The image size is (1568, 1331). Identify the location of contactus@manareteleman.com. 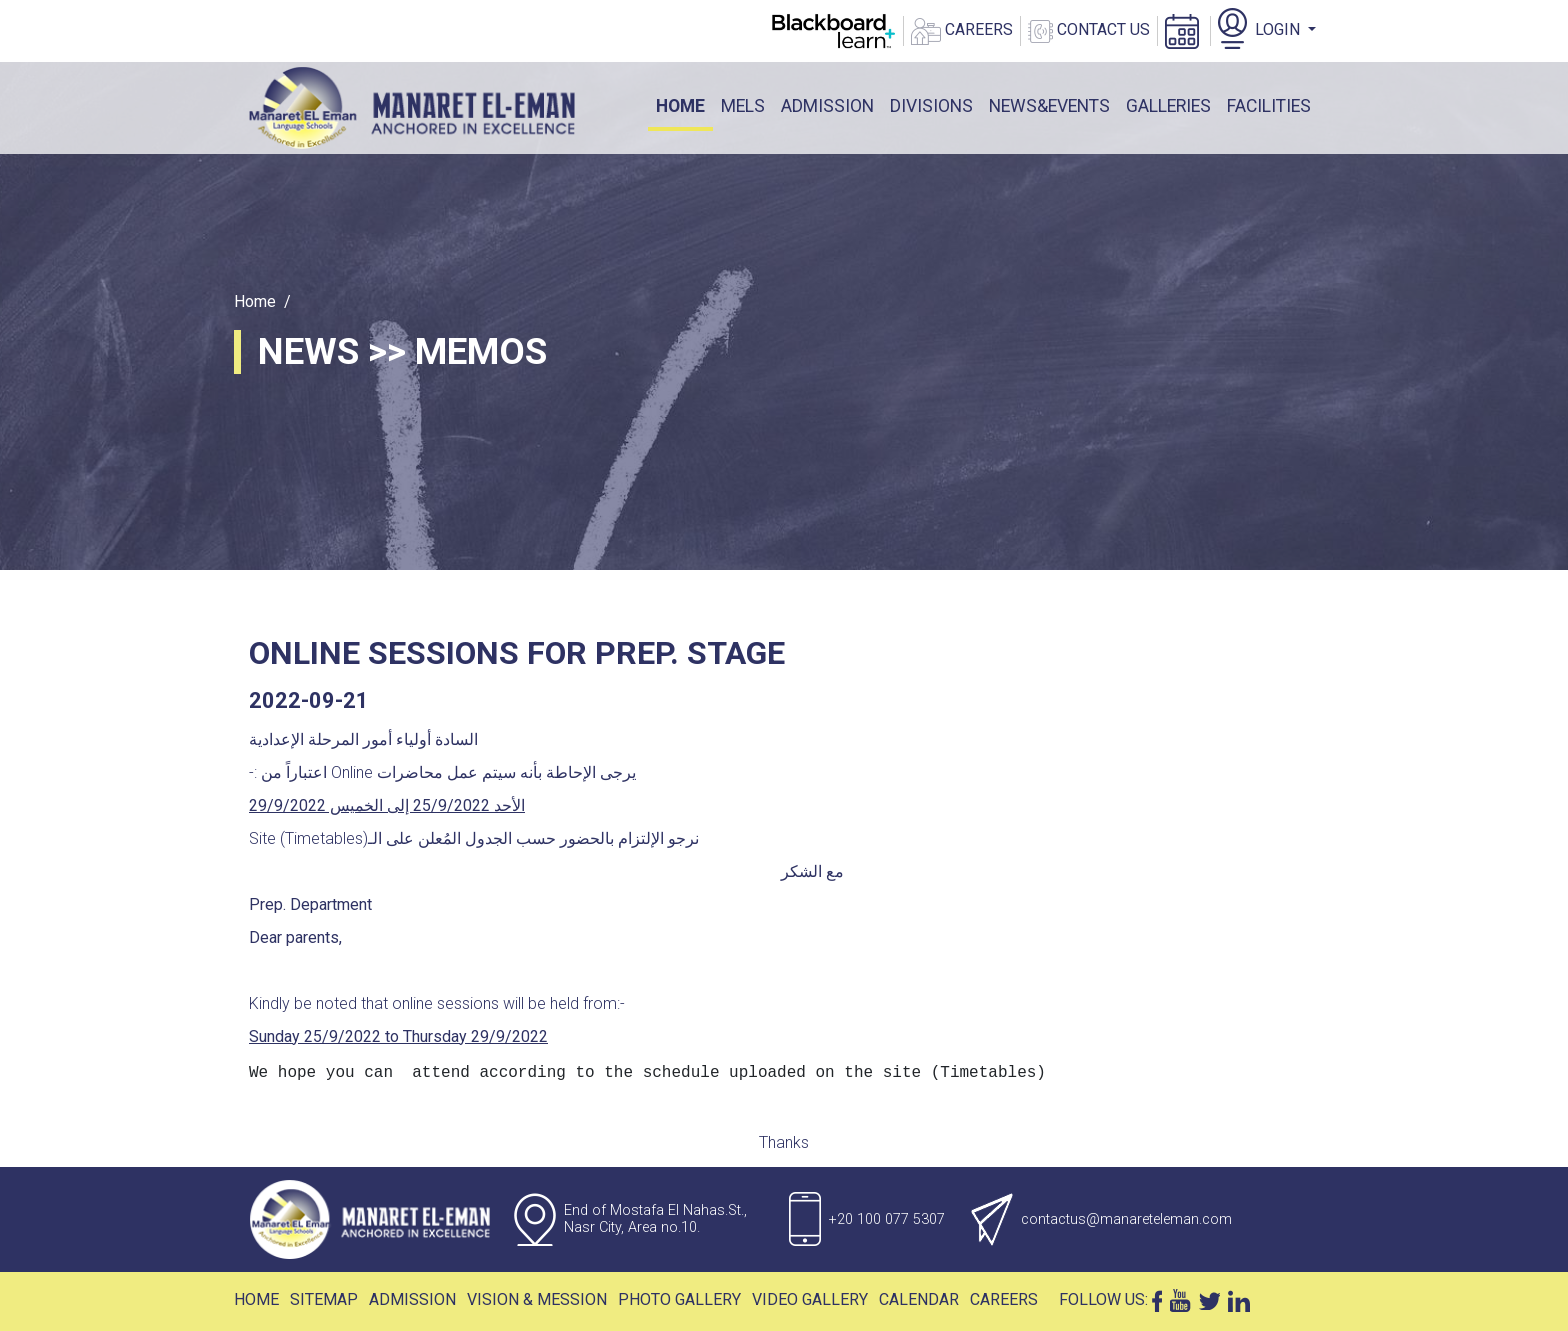
(1126, 1219).